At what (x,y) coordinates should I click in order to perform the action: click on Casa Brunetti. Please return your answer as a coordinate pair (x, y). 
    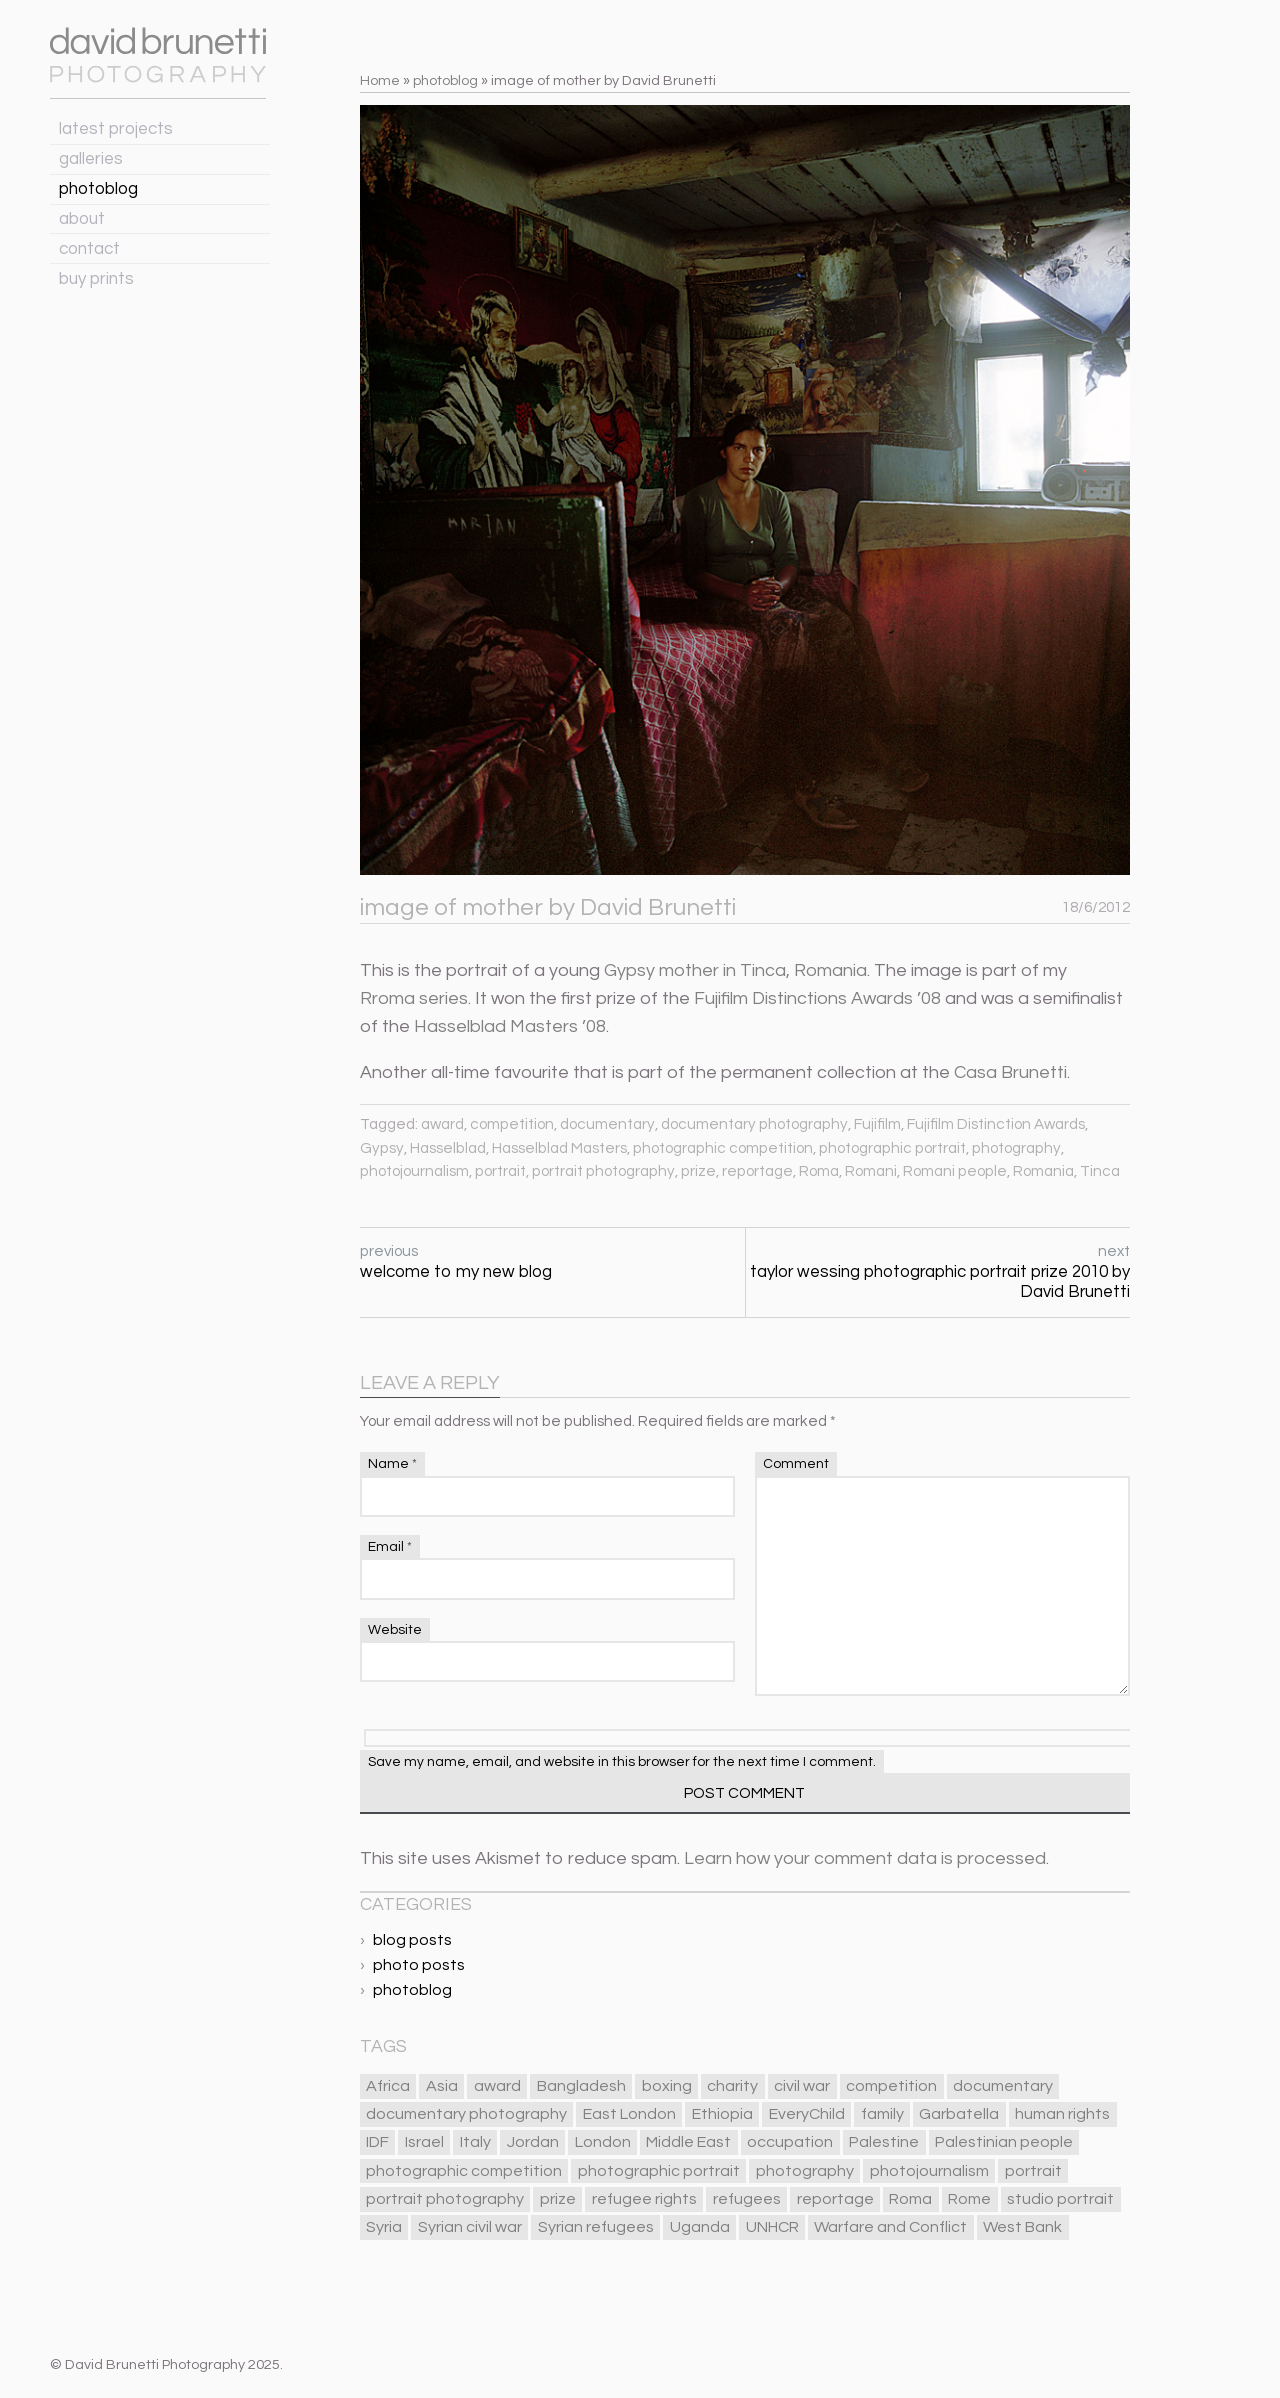
    Looking at the image, I should click on (1010, 1072).